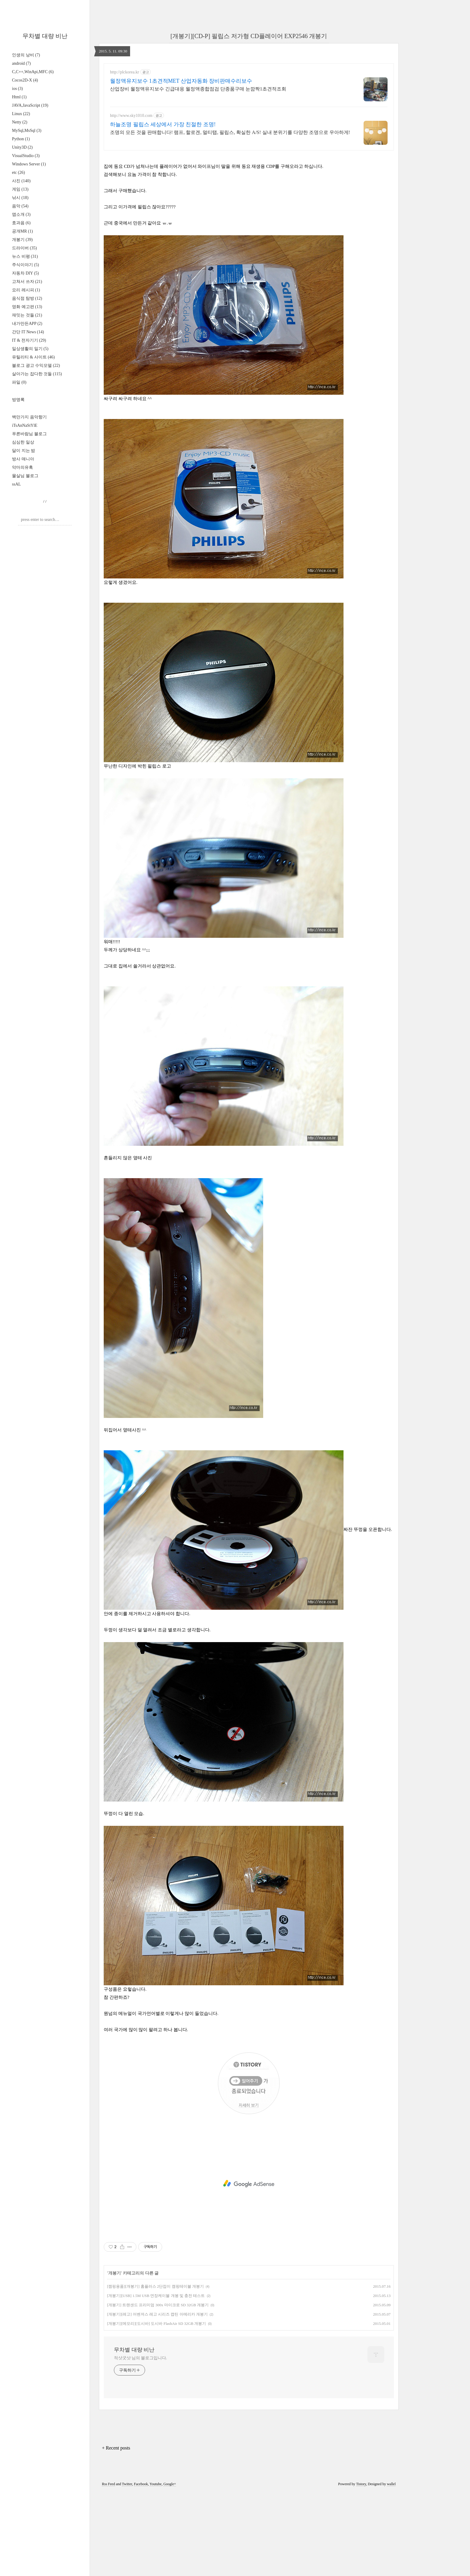  I want to click on Python, so click(21, 139).